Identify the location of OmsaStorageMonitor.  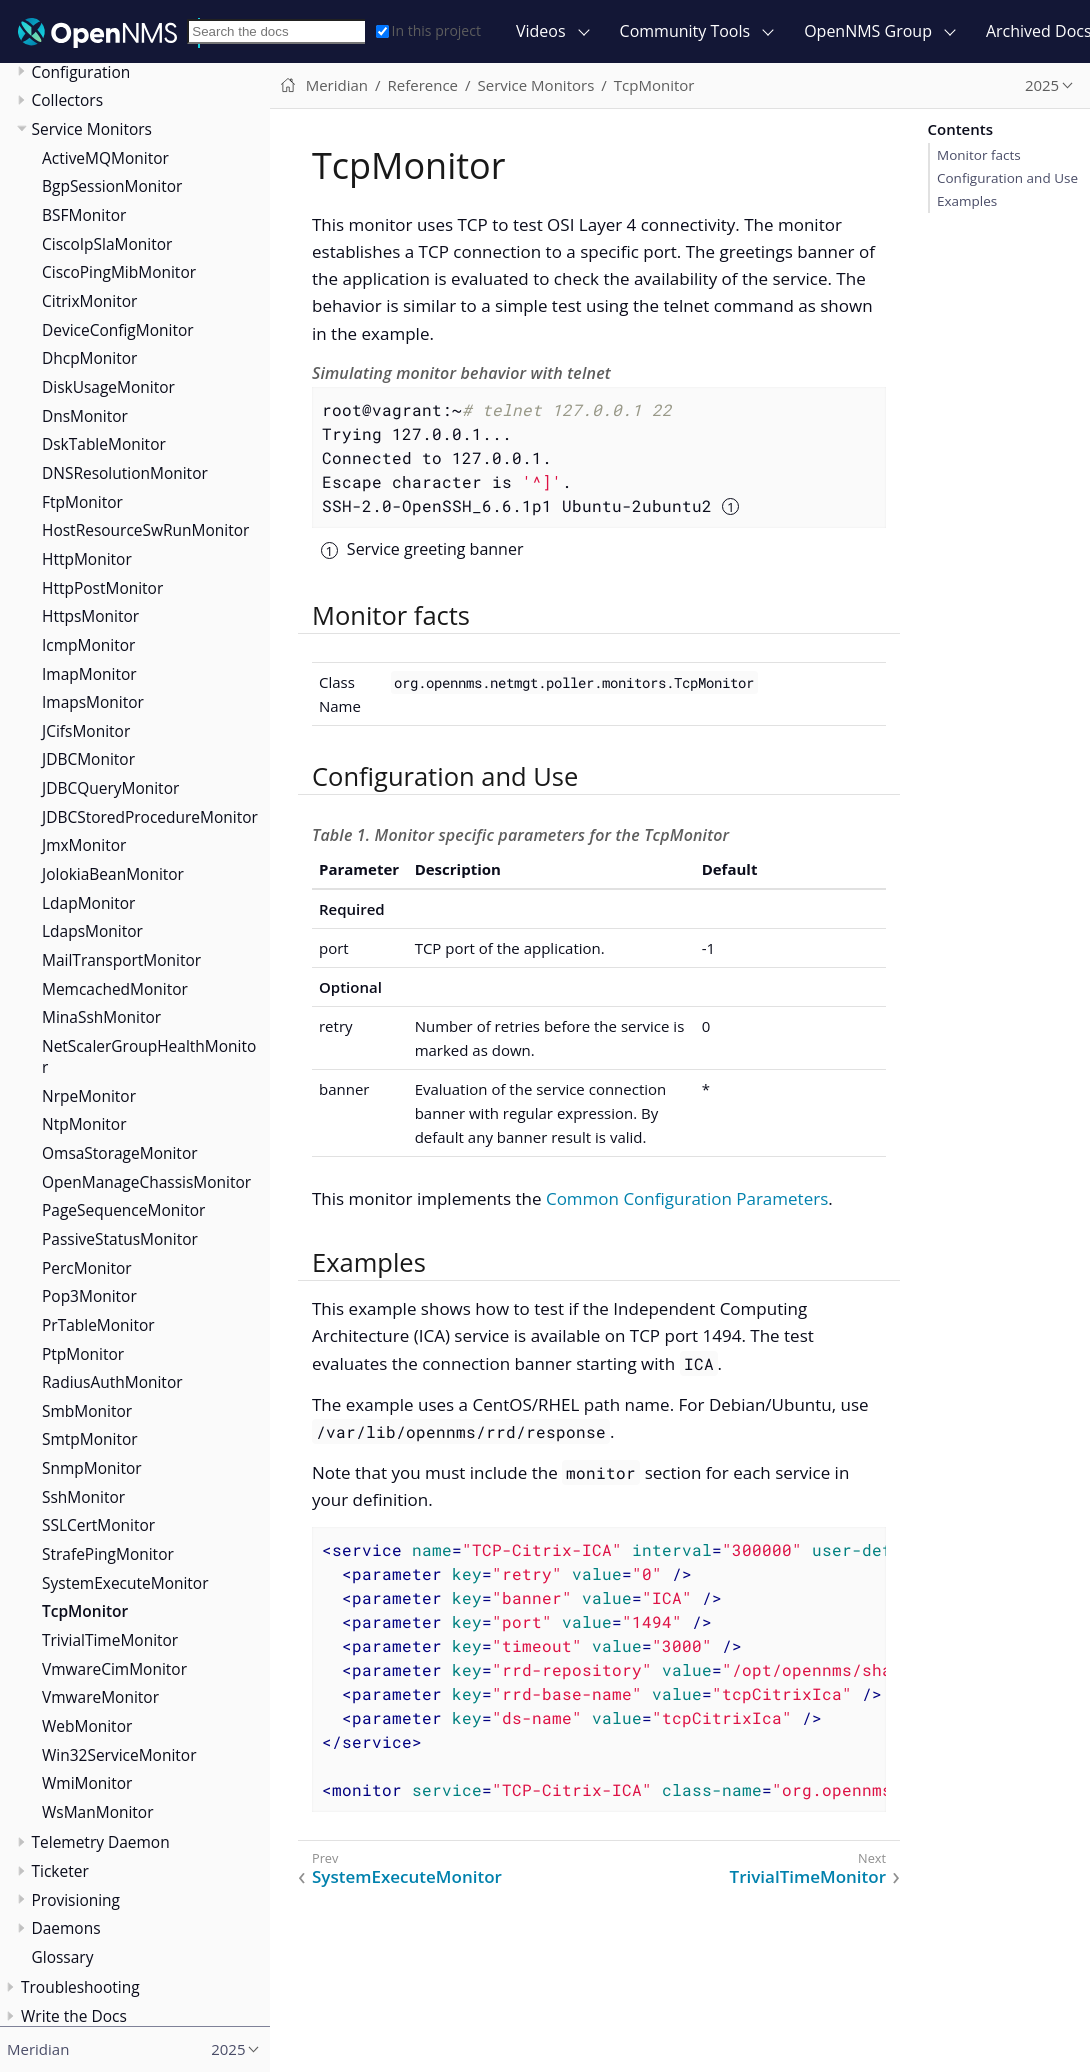
(120, 1153).